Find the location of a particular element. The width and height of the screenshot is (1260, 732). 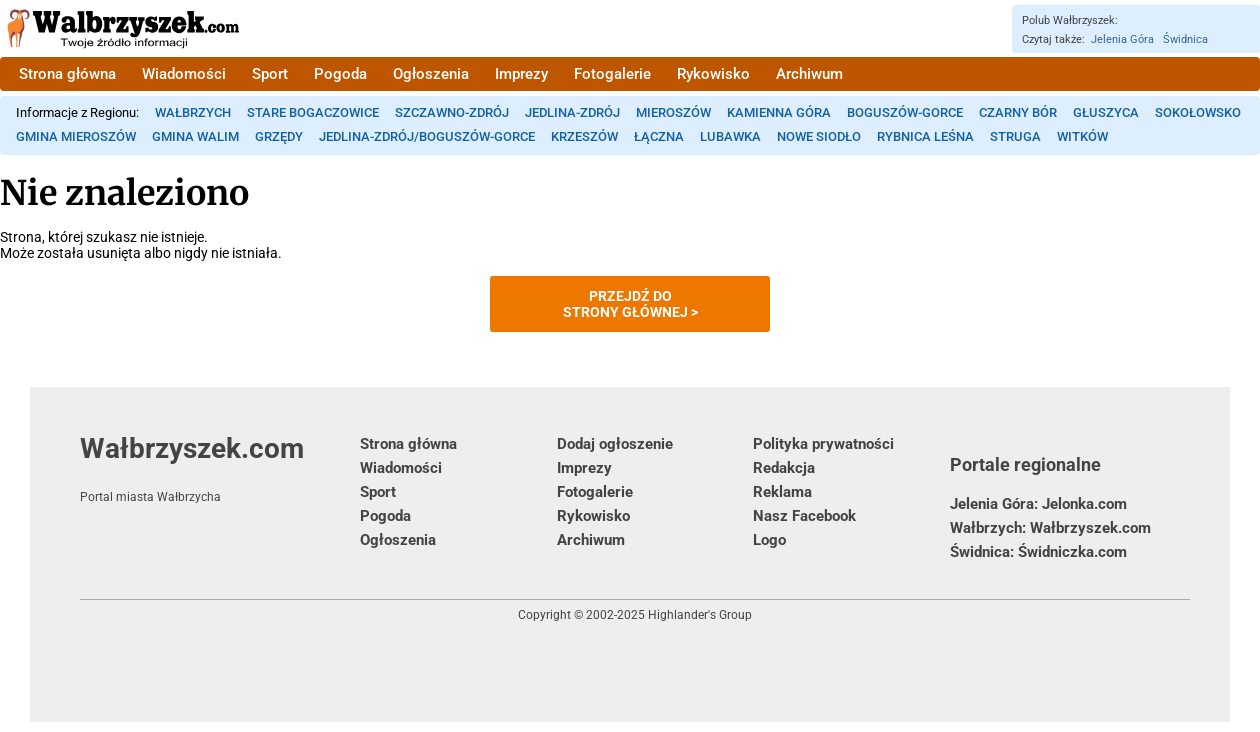

Jelenia Góra: Jelonka.com is located at coordinates (1038, 504).